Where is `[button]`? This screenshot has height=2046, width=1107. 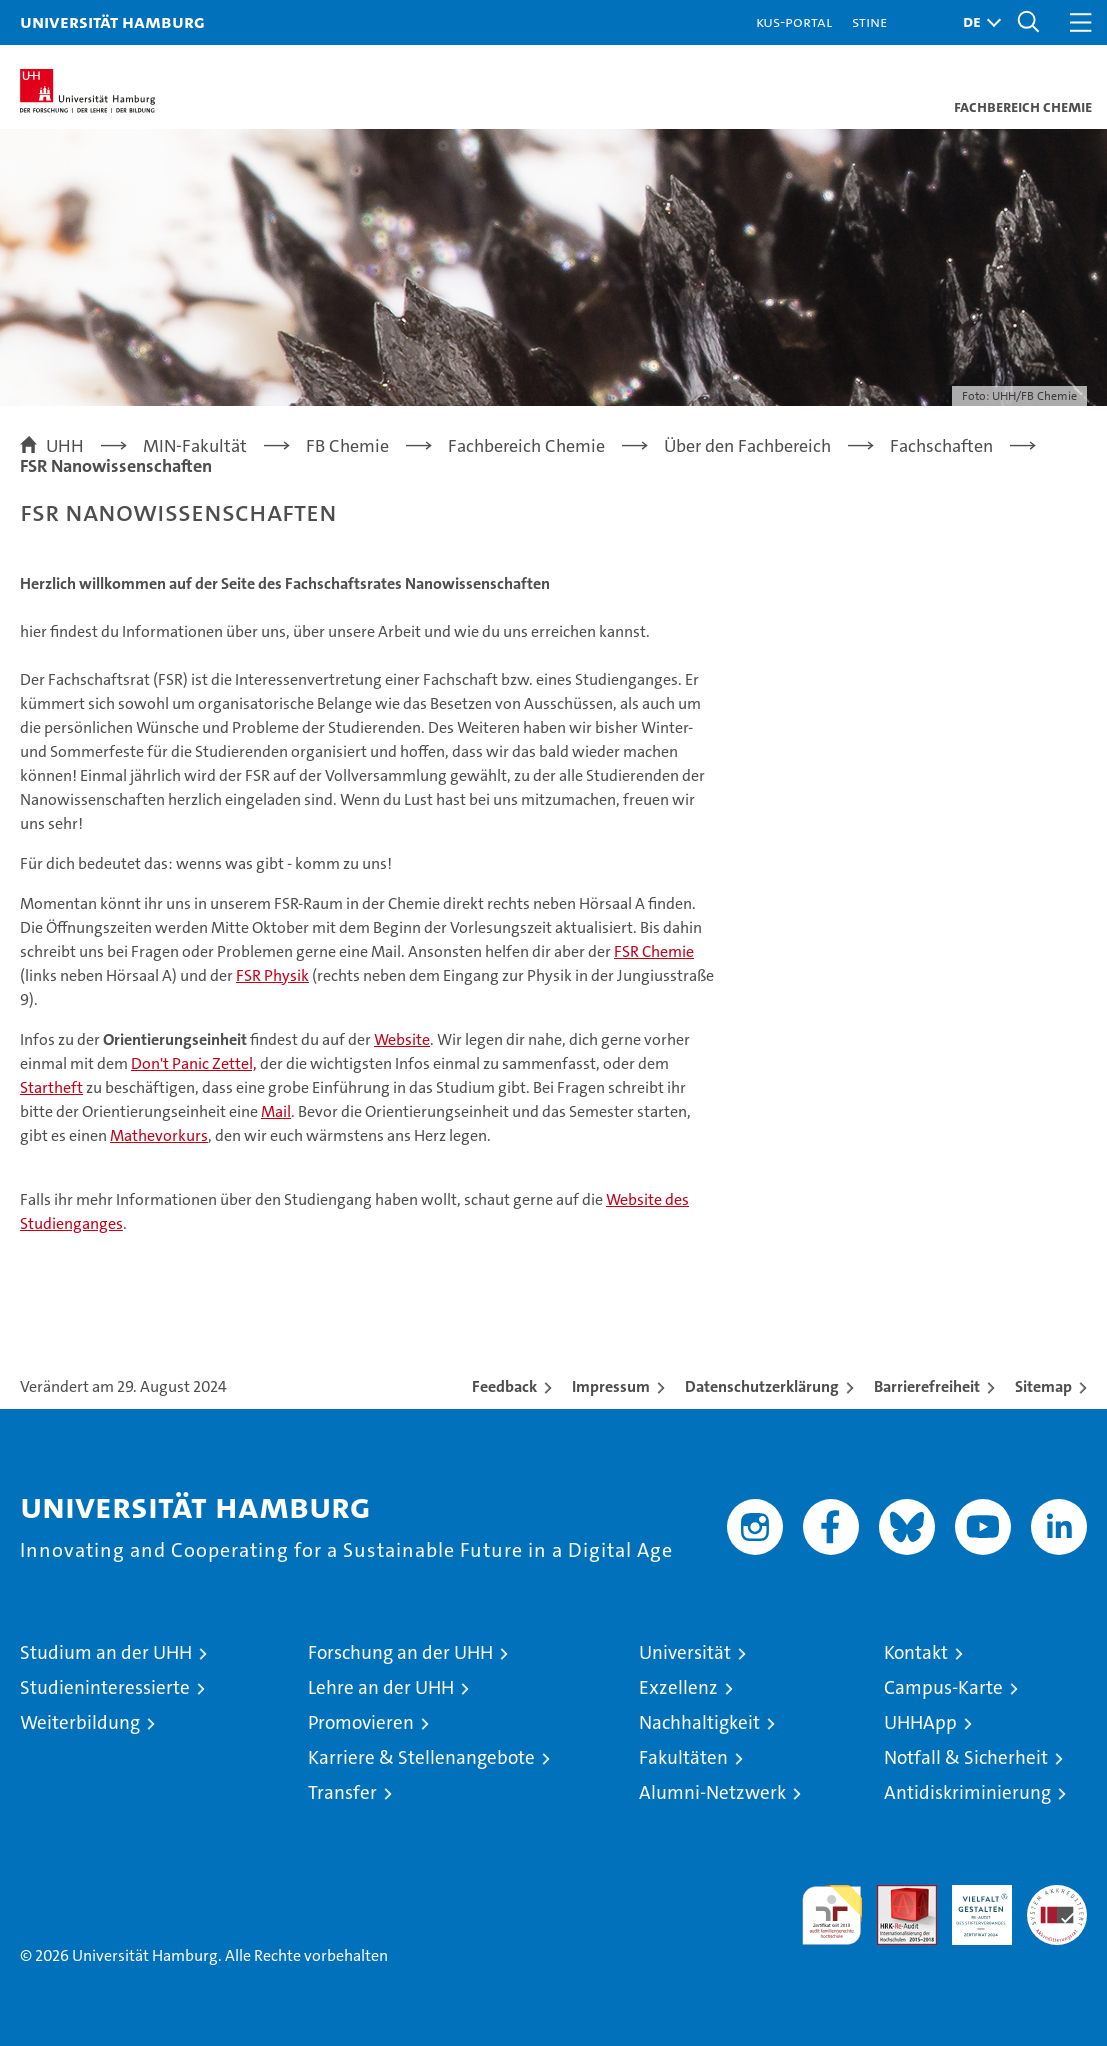 [button] is located at coordinates (977, 22).